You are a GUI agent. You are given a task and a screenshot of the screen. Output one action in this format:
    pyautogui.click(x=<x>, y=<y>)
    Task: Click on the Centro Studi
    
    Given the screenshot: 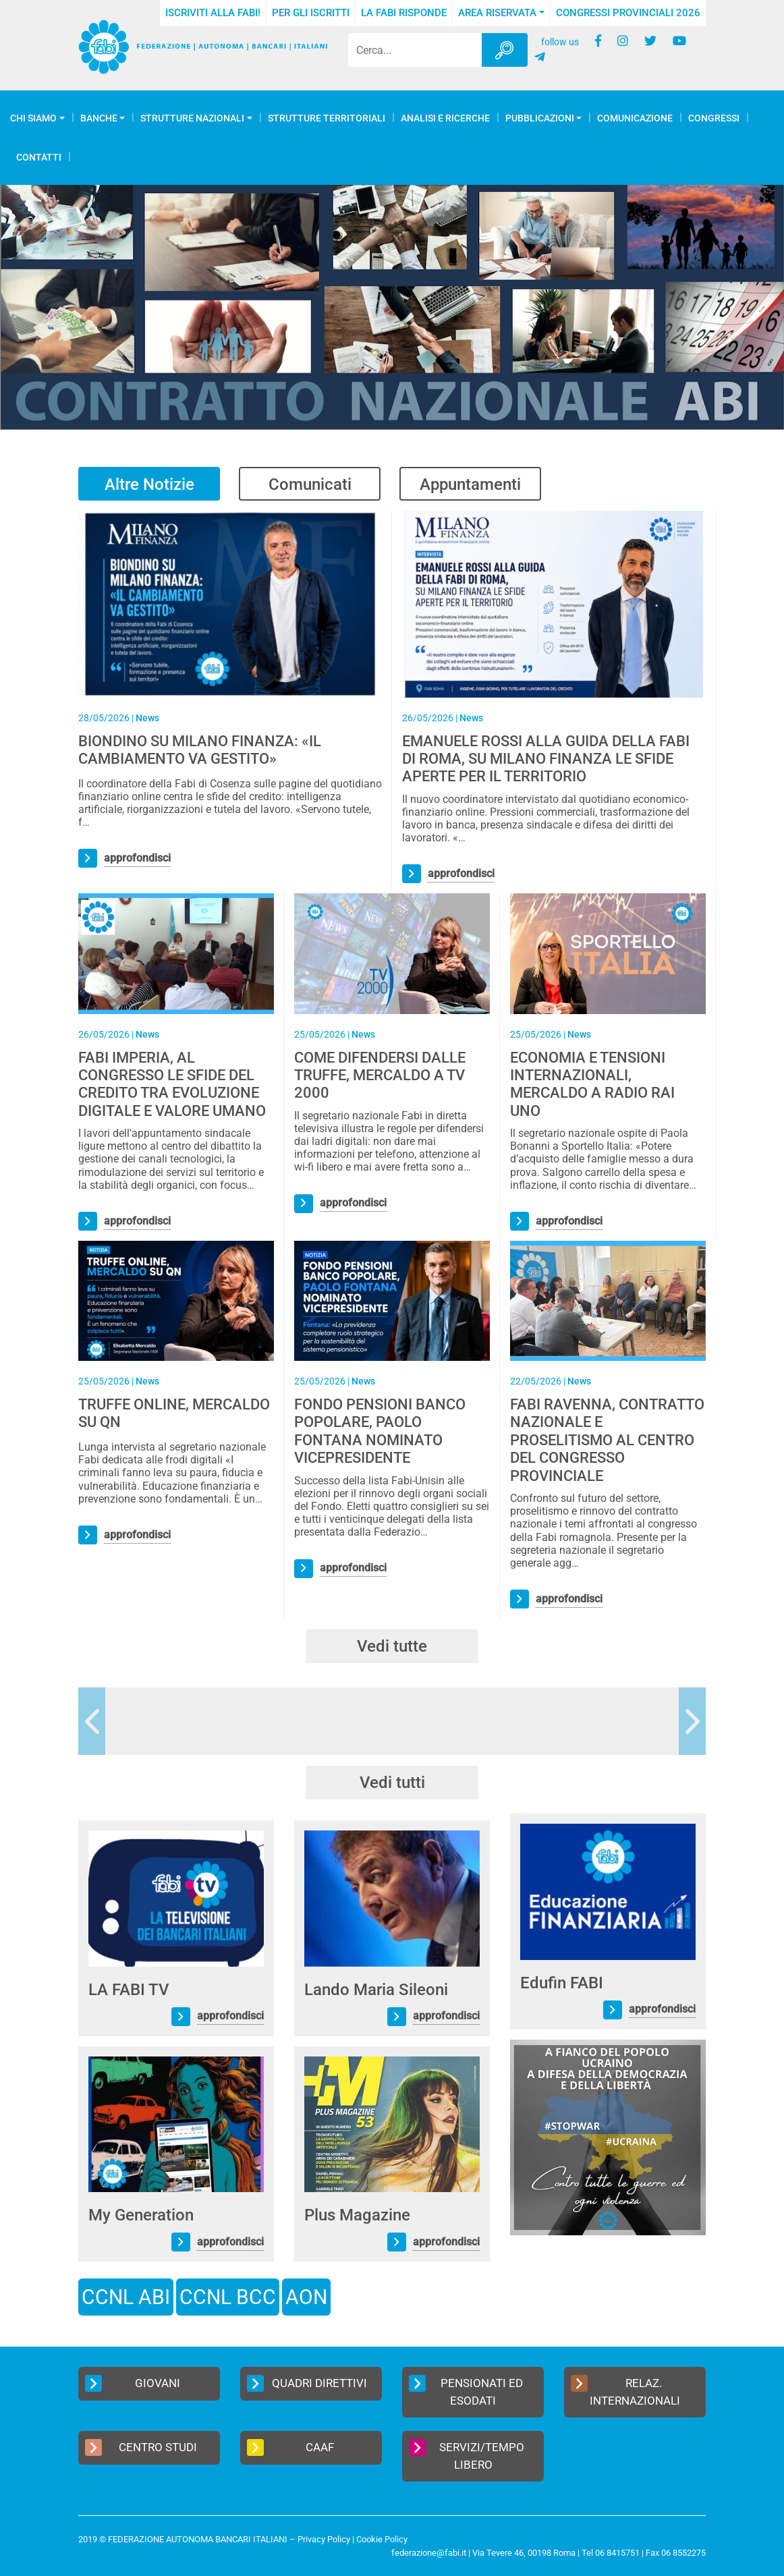 What is the action you would take?
    pyautogui.click(x=141, y=2447)
    